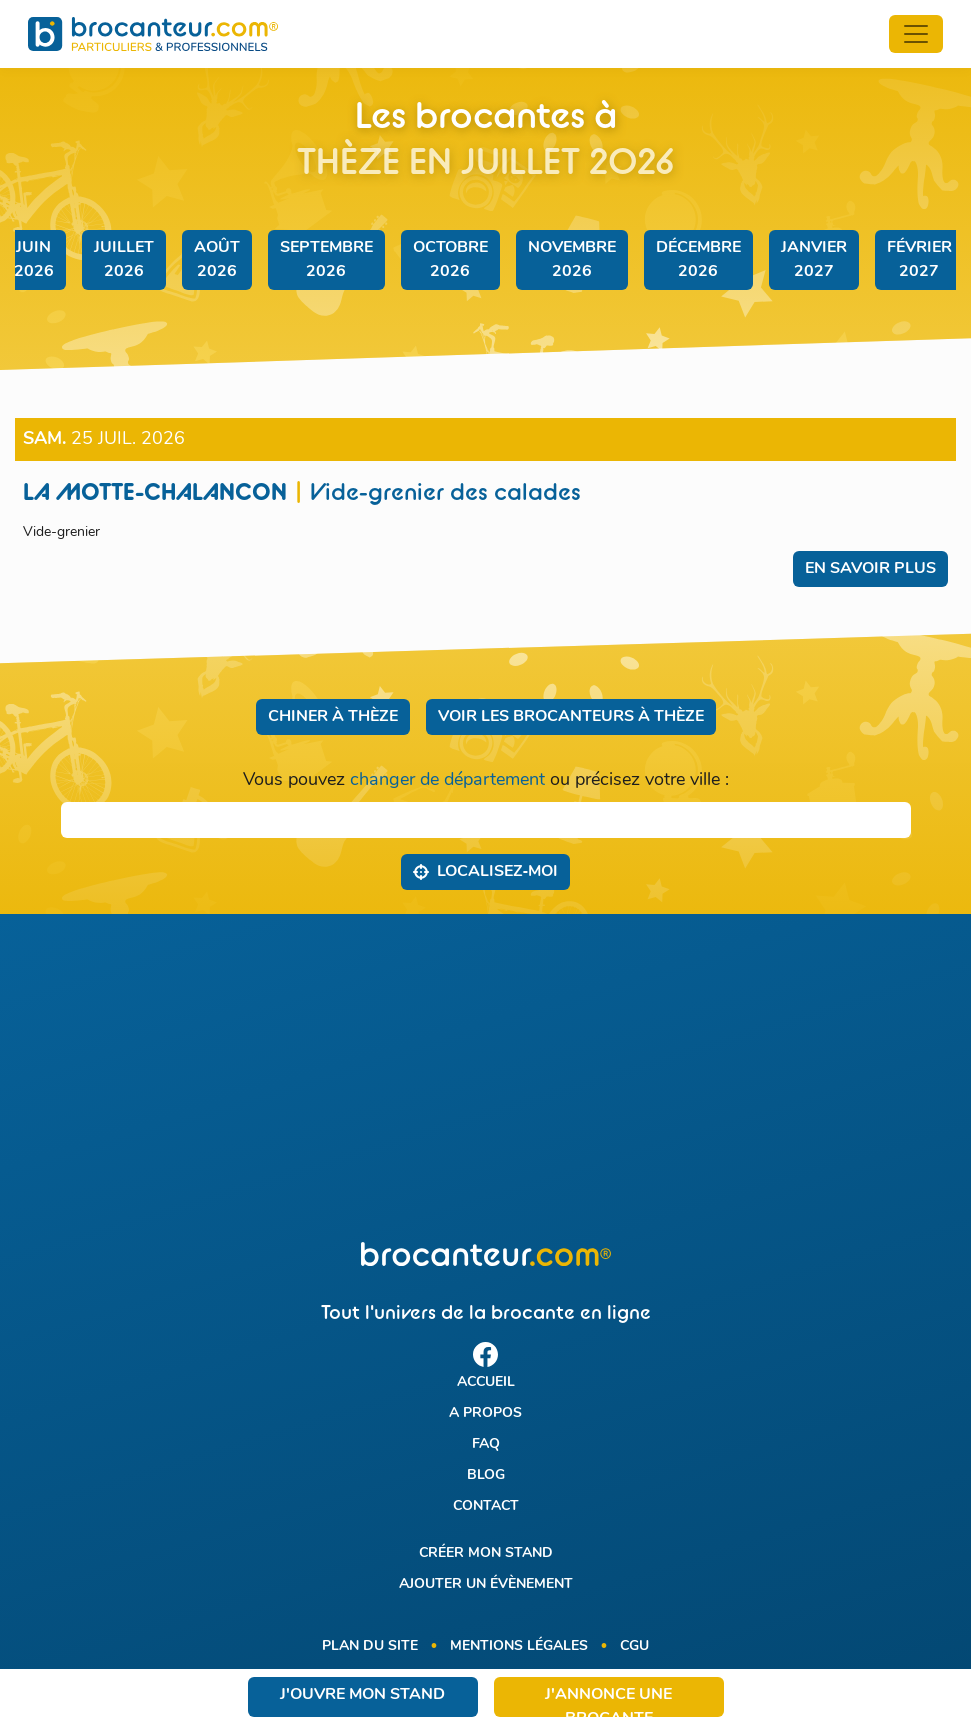  Describe the element at coordinates (485, 871) in the screenshot. I see `Localisez‑moi` at that location.